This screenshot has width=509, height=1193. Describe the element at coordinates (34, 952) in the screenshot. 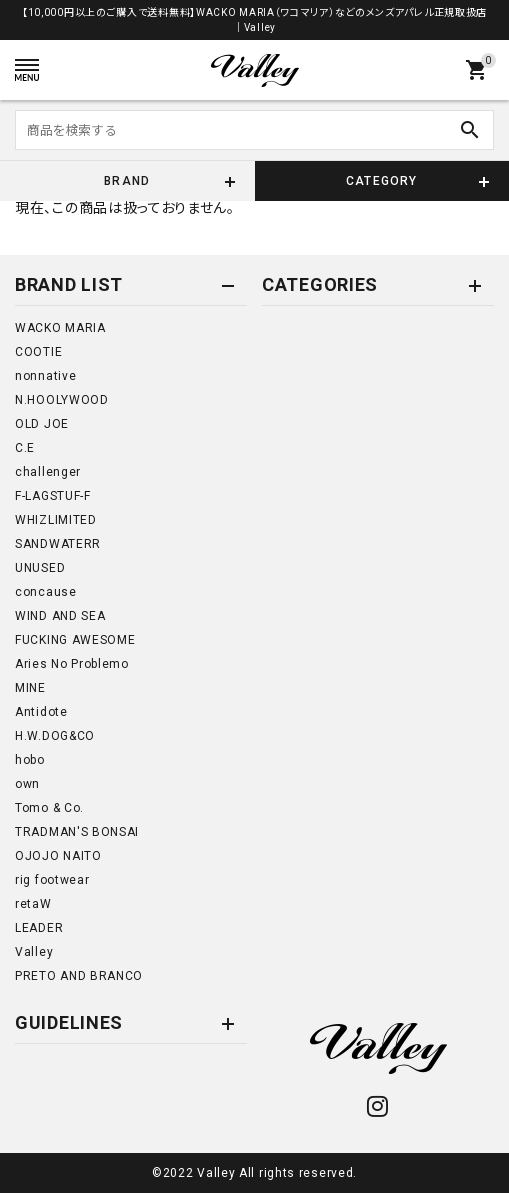

I see `Valley` at that location.